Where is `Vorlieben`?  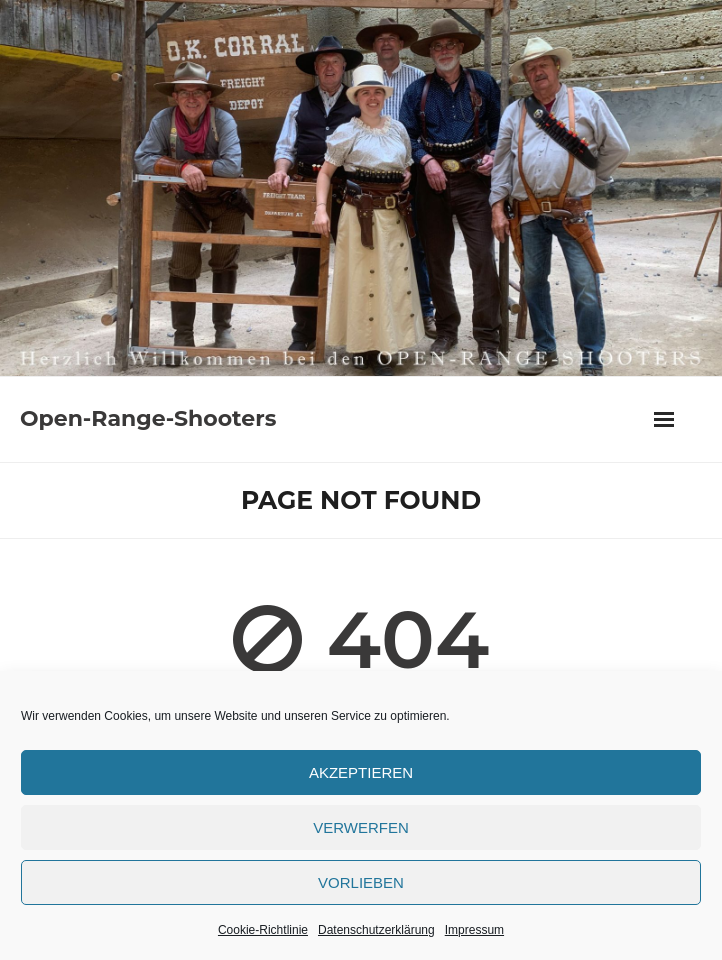
Vorlieben is located at coordinates (361, 882).